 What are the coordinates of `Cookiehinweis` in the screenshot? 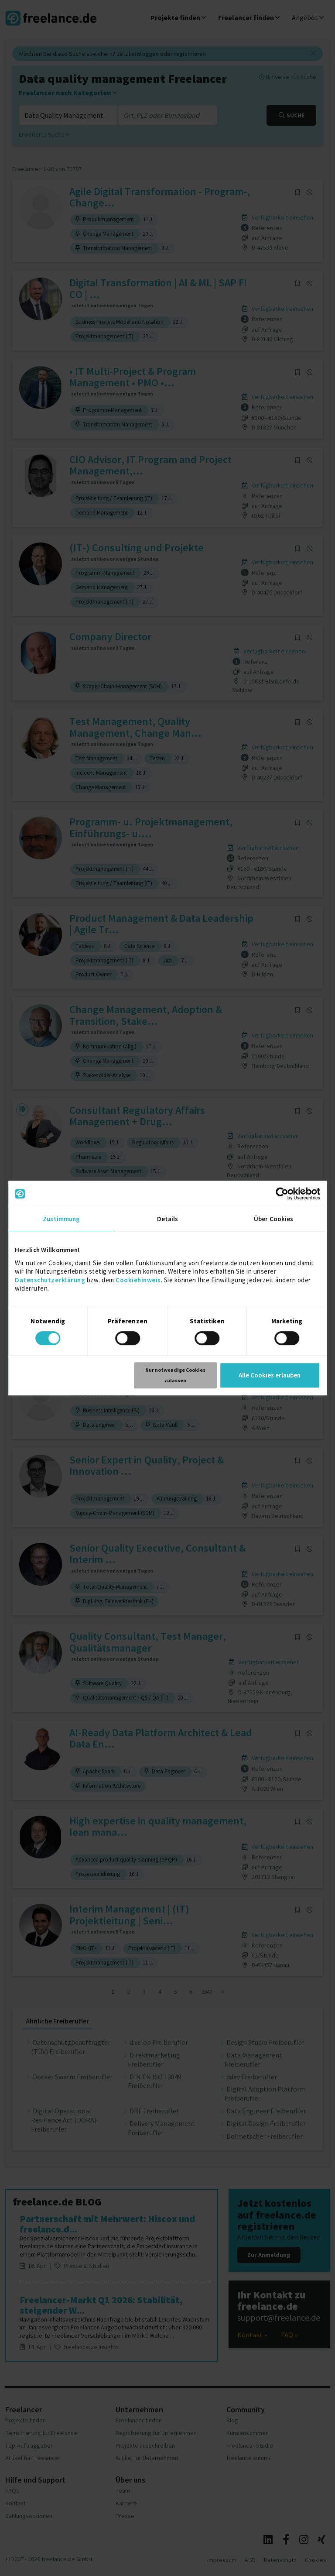 It's located at (138, 1280).